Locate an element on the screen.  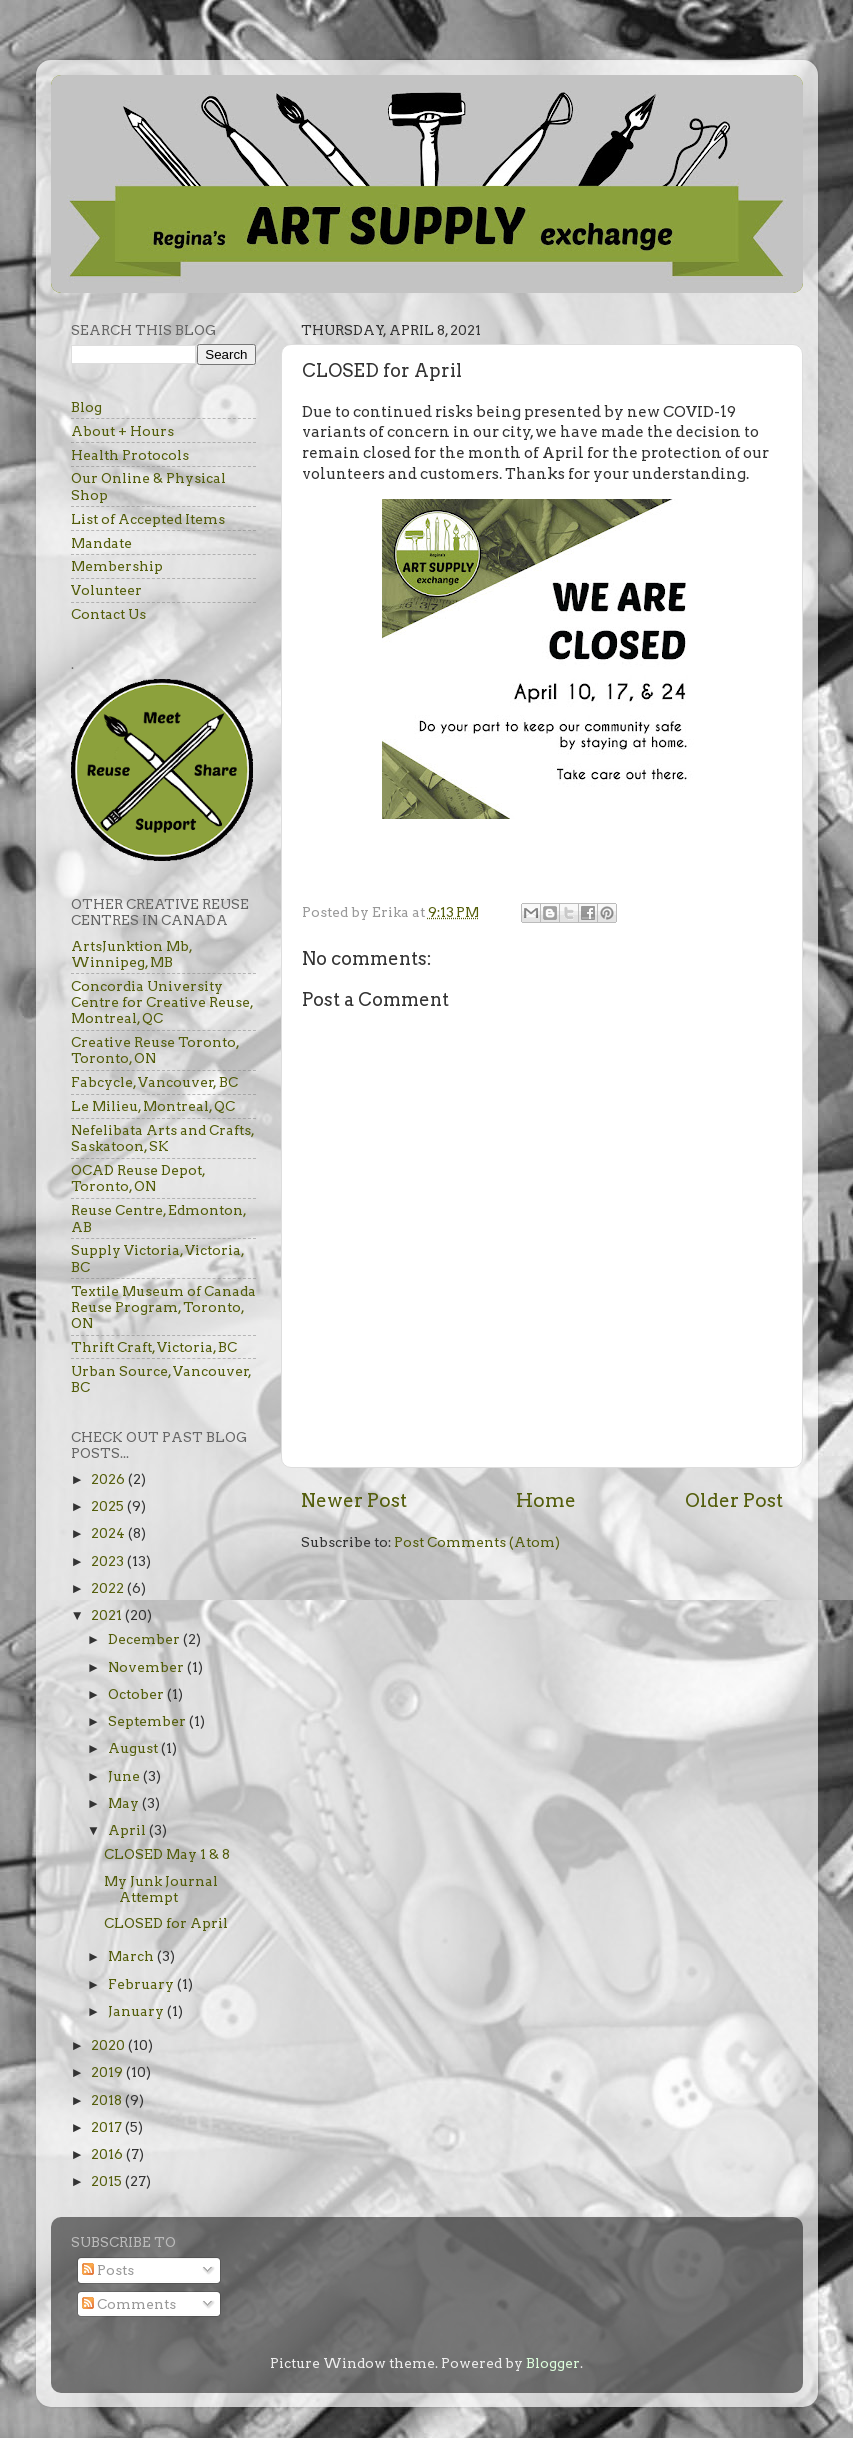
2025 is located at coordinates (109, 1506).